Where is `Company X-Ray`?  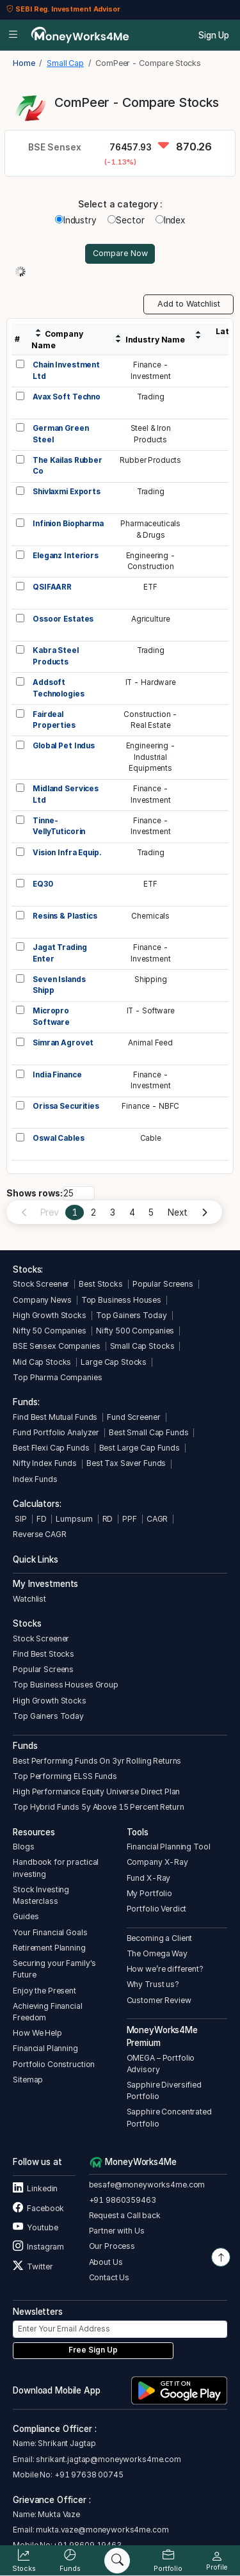 Company X-Ray is located at coordinates (157, 1862).